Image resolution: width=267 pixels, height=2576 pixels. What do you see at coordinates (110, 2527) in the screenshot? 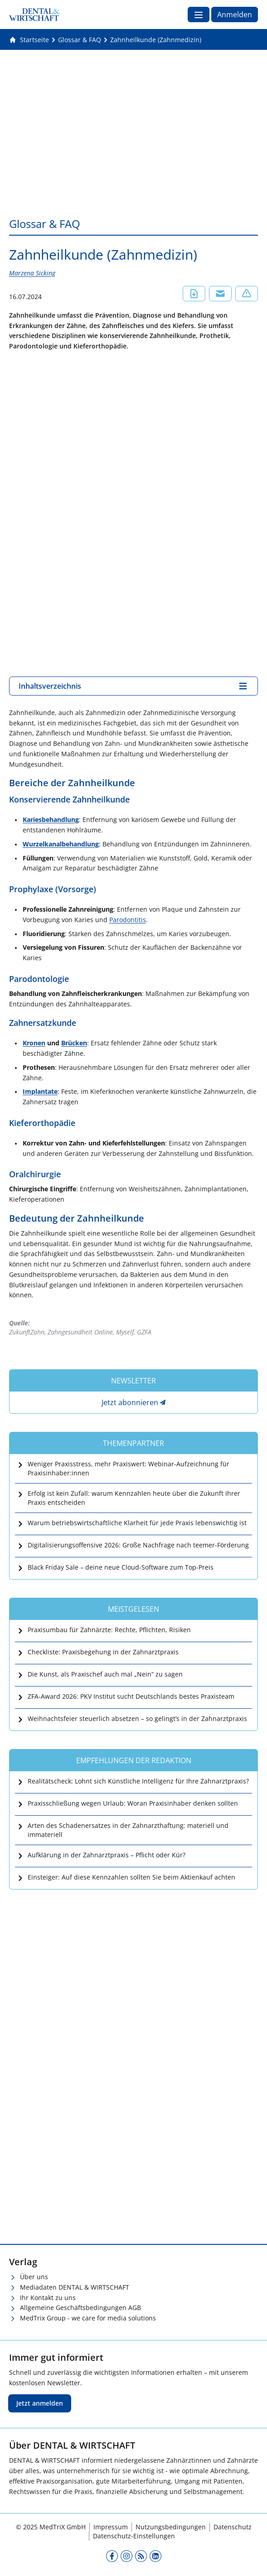
I see `Impressum` at bounding box center [110, 2527].